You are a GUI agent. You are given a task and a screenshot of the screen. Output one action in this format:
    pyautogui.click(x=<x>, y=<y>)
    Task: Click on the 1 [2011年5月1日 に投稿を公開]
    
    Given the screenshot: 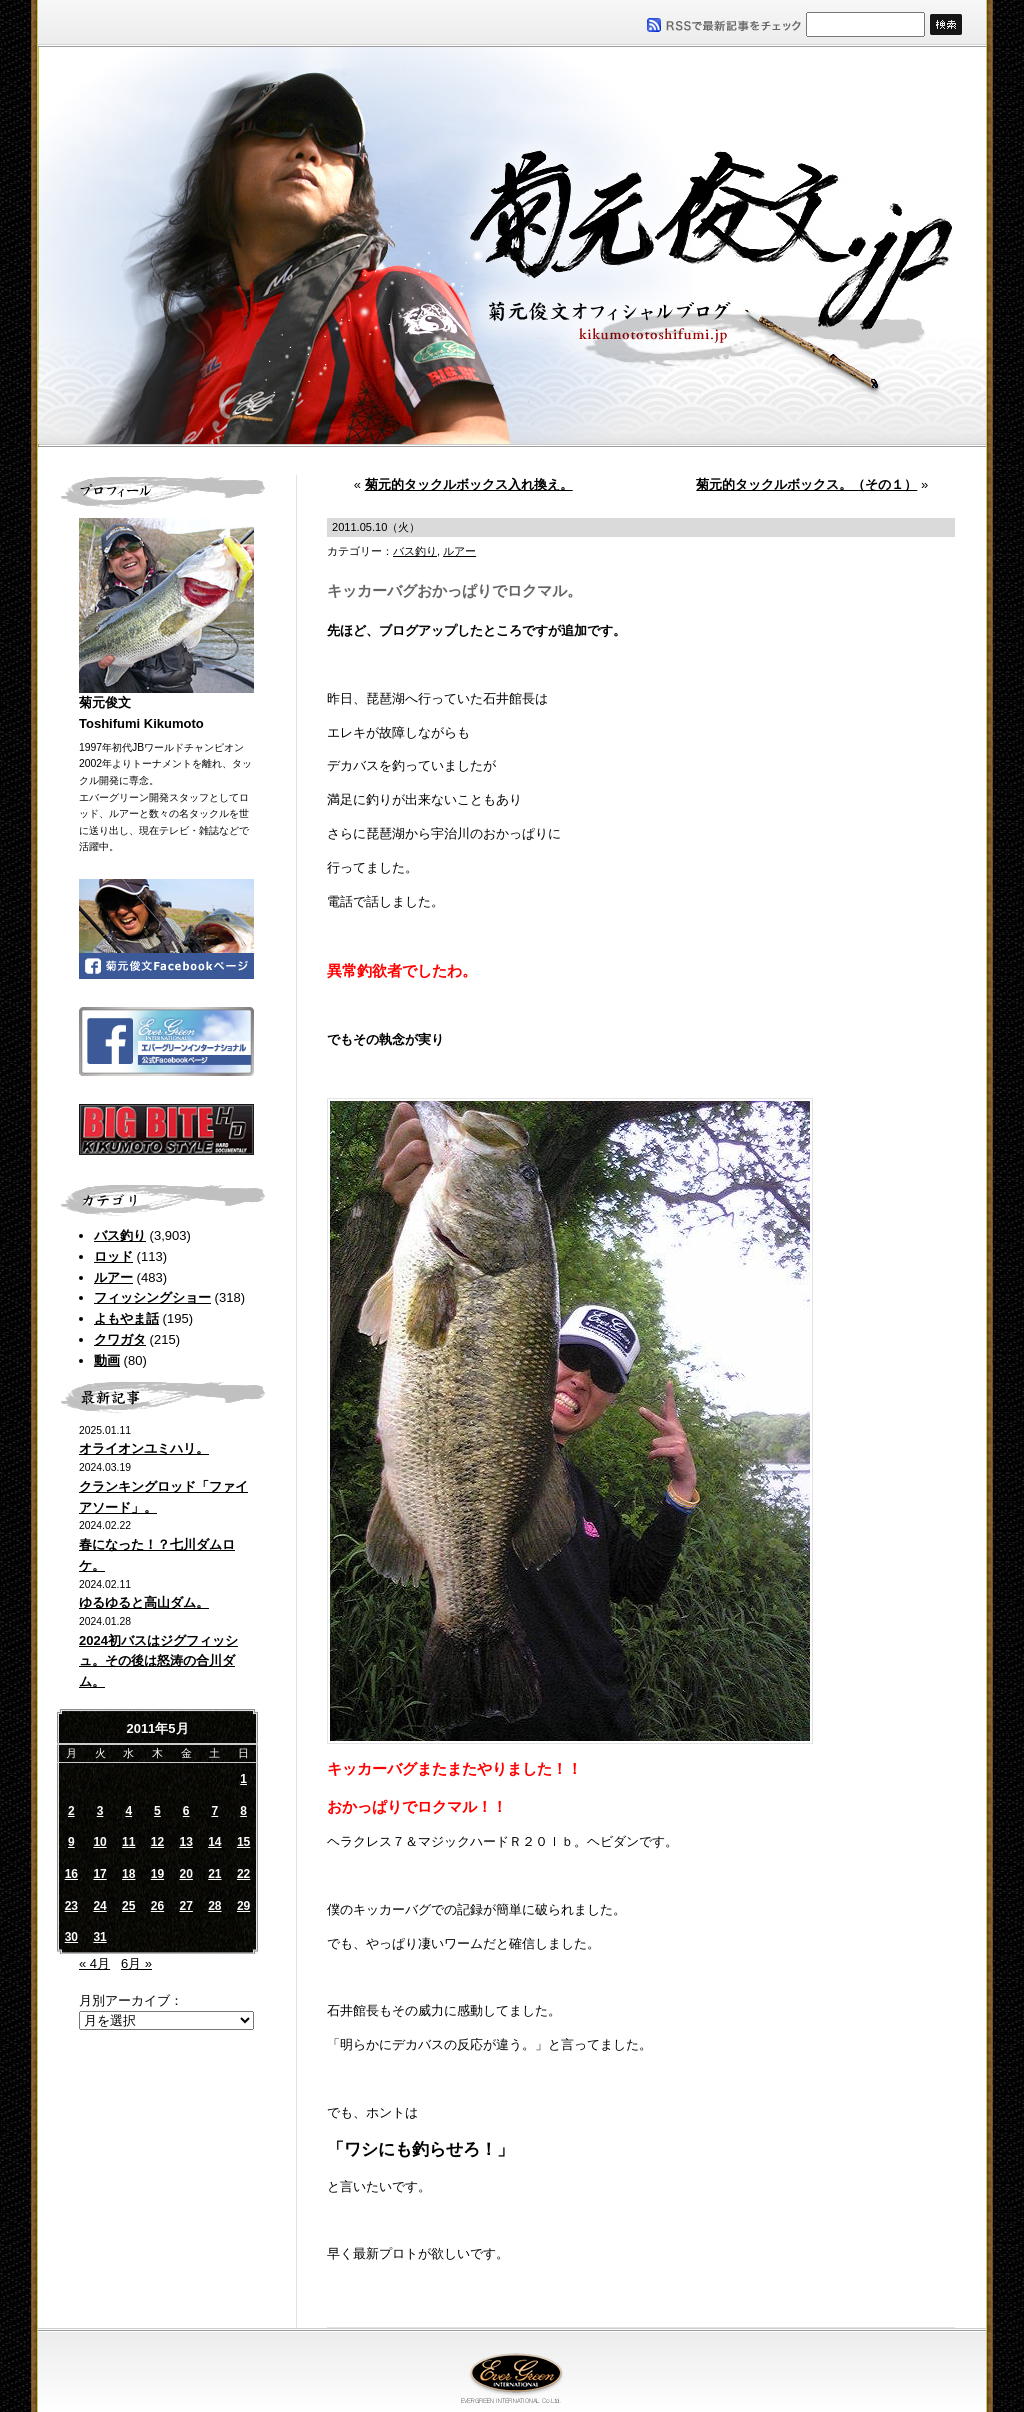 What is the action you would take?
    pyautogui.click(x=243, y=1779)
    